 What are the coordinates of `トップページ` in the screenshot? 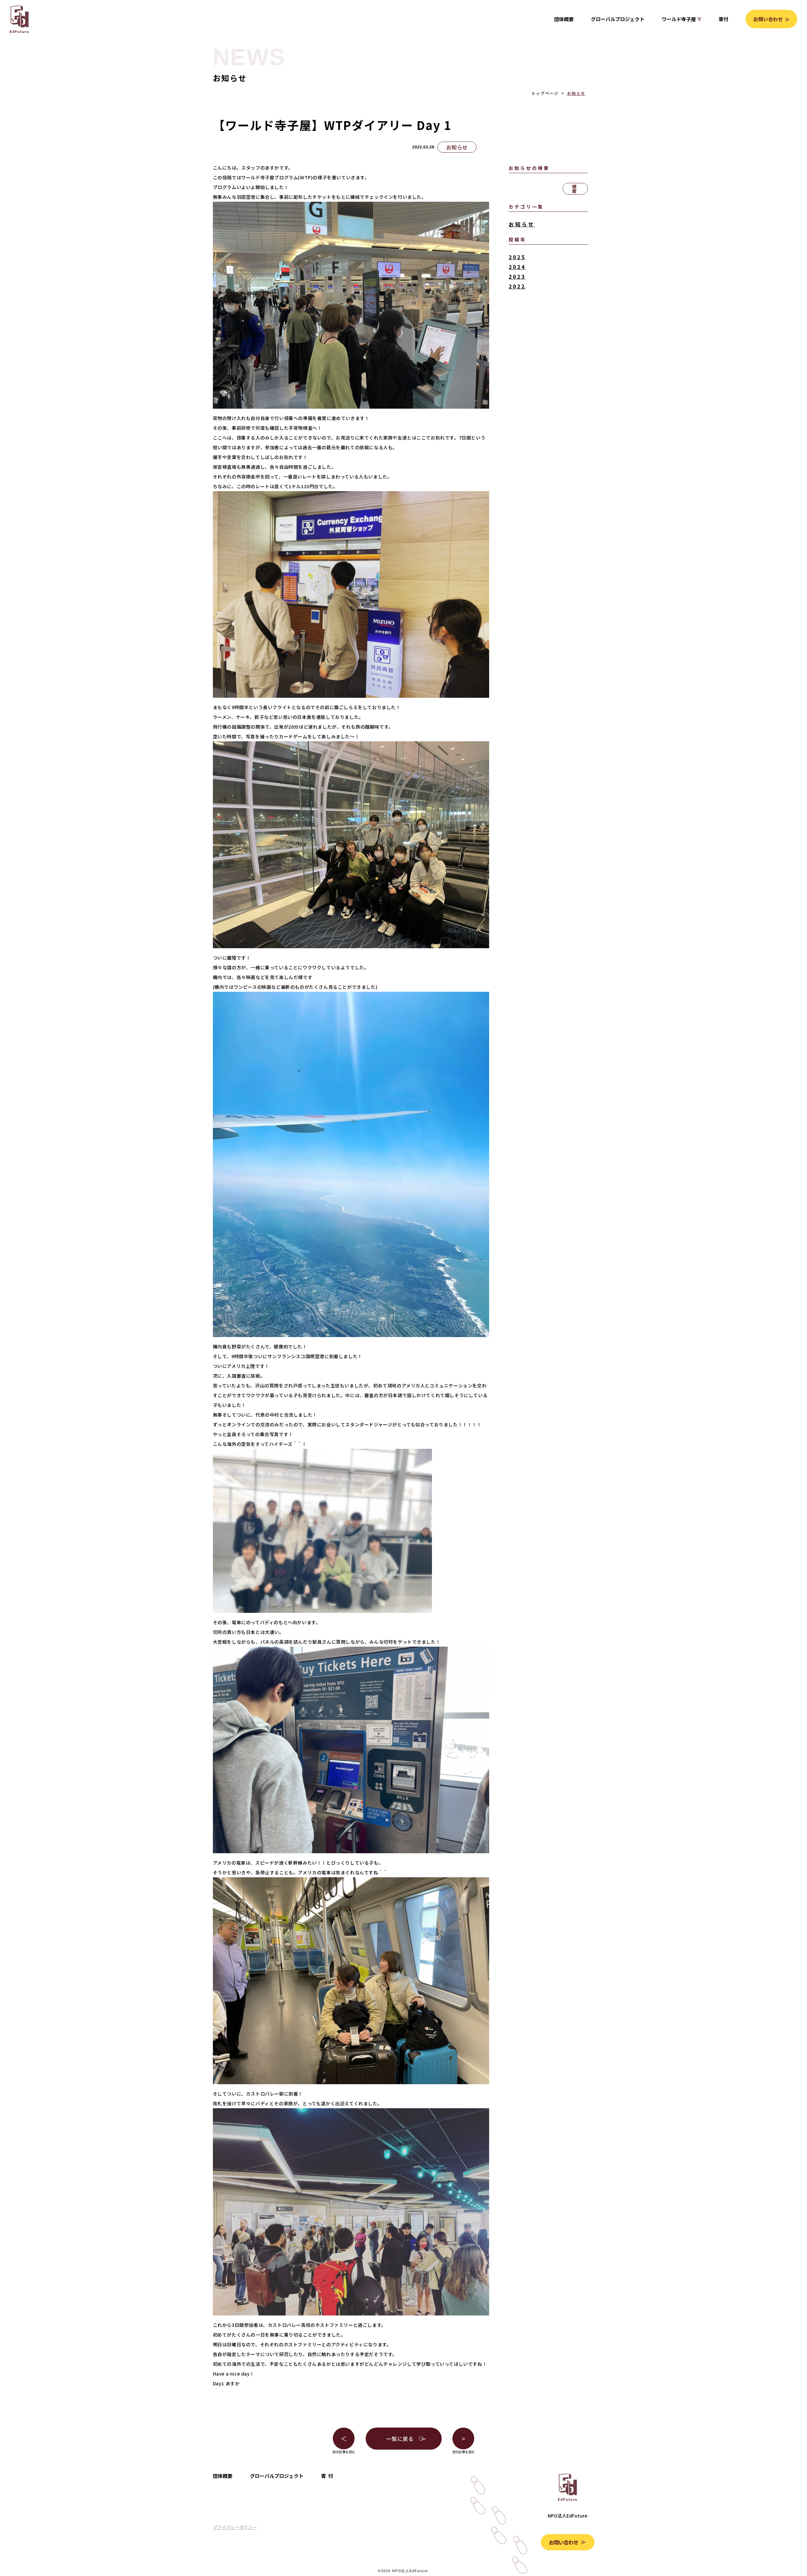 It's located at (545, 93).